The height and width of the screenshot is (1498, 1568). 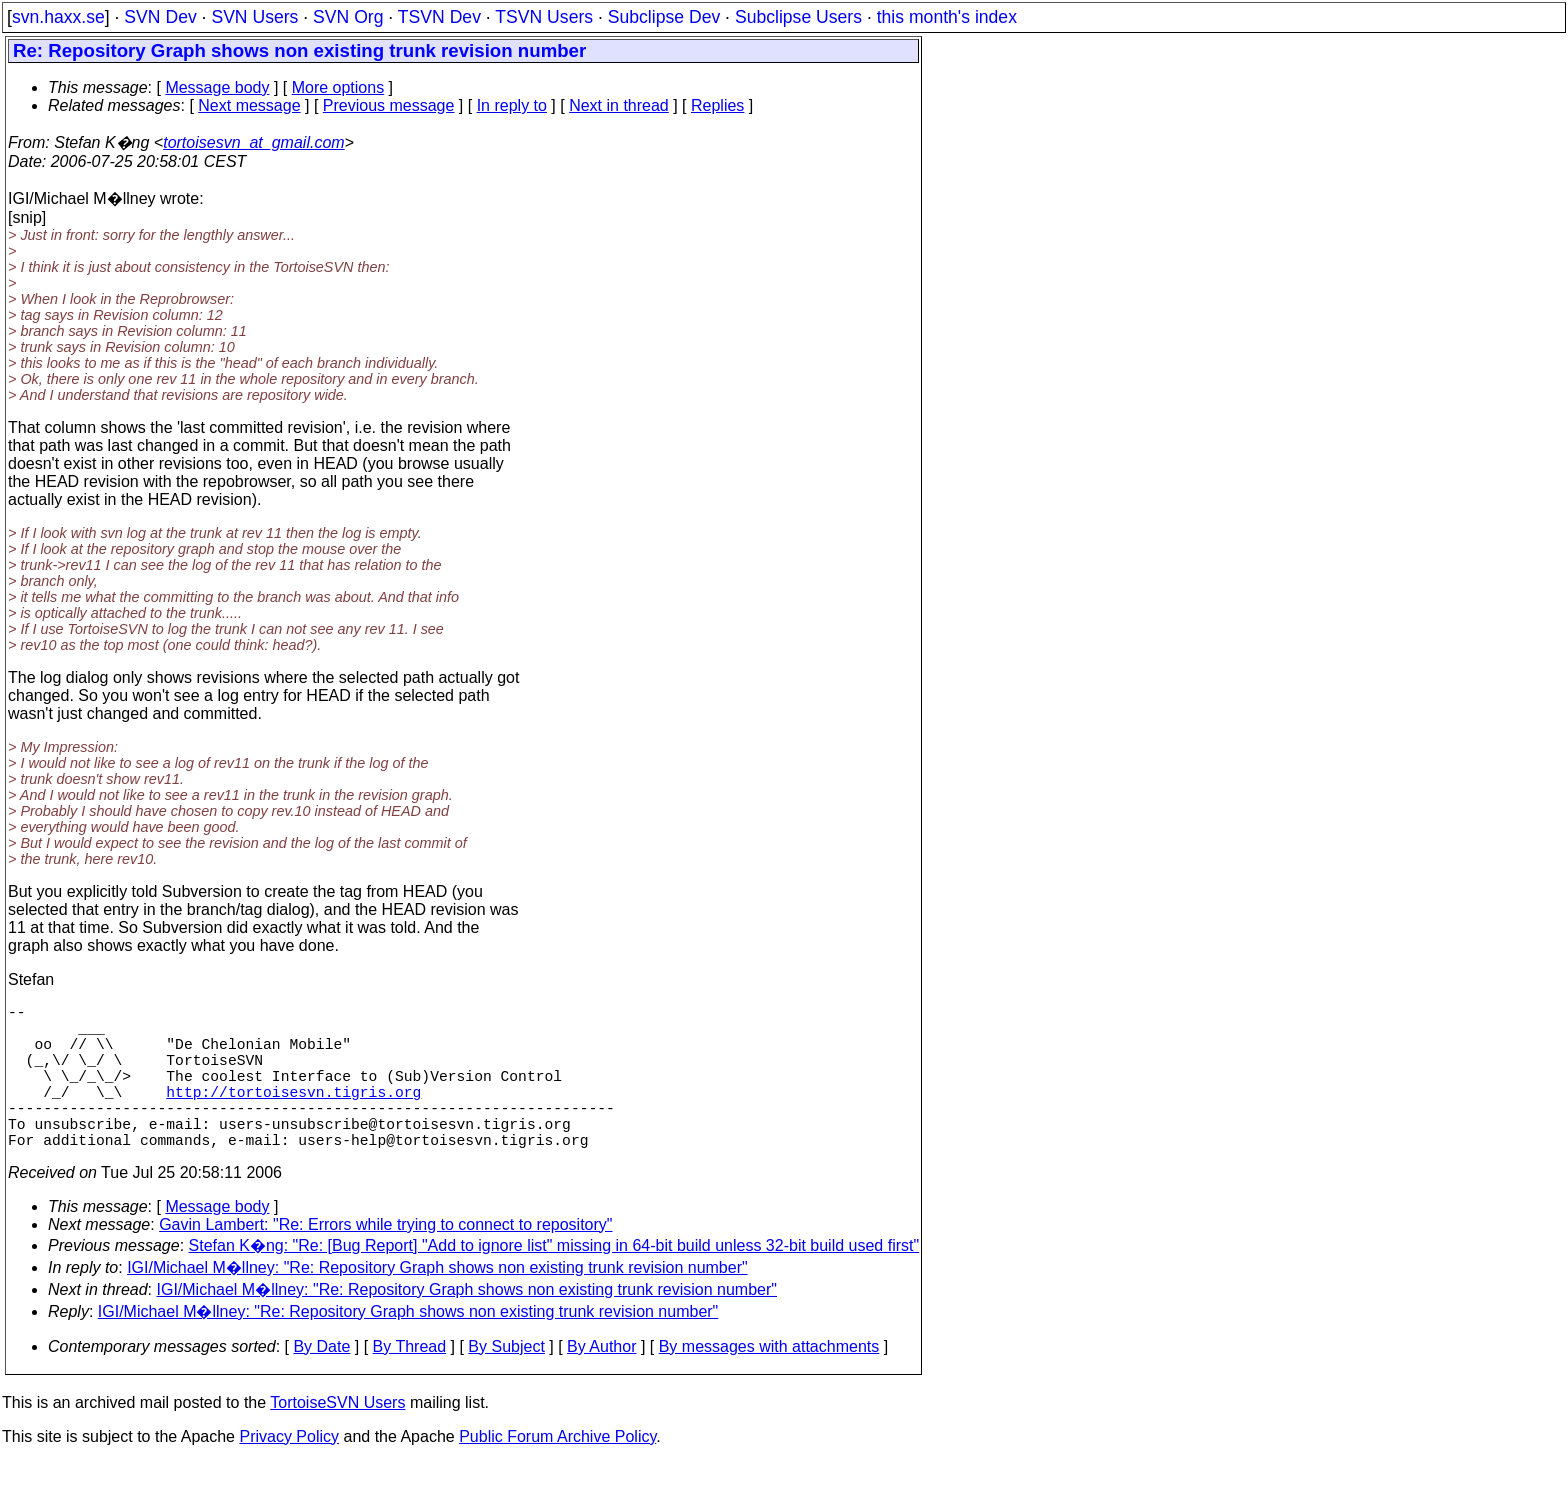 I want to click on Previous message, so click(x=389, y=105).